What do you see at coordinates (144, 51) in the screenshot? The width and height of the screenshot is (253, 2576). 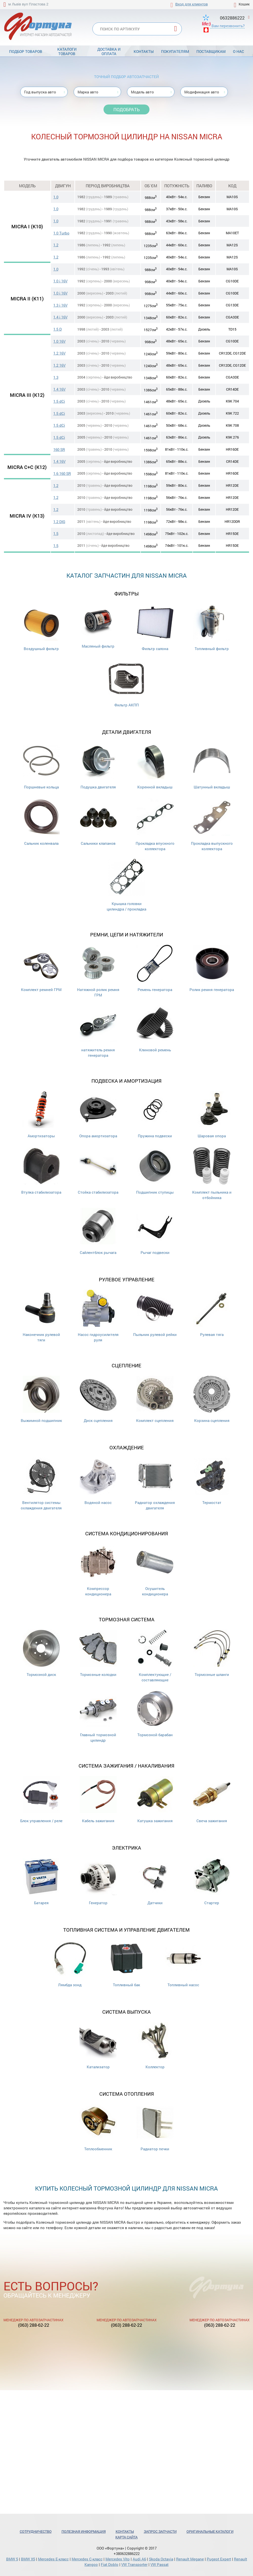 I see `Контакты` at bounding box center [144, 51].